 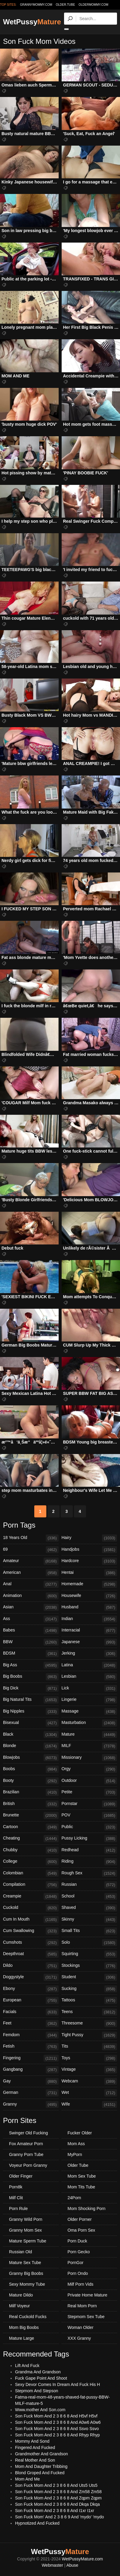 What do you see at coordinates (57, 2384) in the screenshot?
I see `Sexy Devor Comes In Dream And Fuck His H` at bounding box center [57, 2384].